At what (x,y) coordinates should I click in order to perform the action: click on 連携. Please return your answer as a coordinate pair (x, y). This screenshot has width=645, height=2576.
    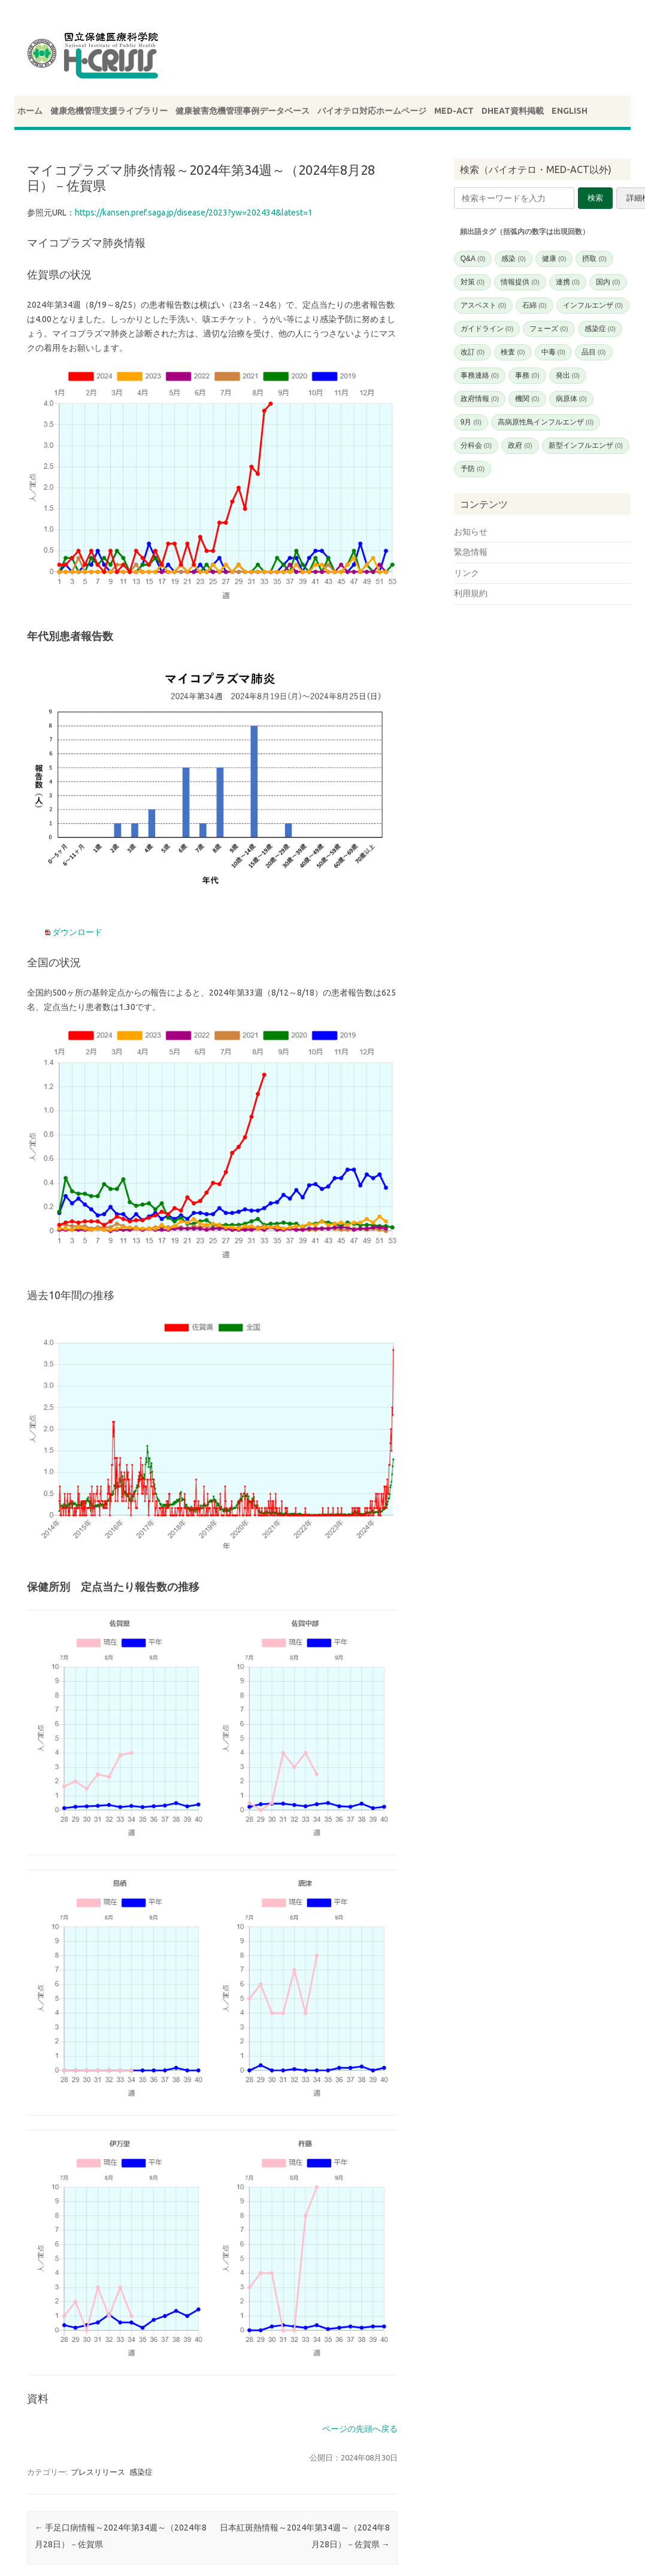
    Looking at the image, I should click on (568, 282).